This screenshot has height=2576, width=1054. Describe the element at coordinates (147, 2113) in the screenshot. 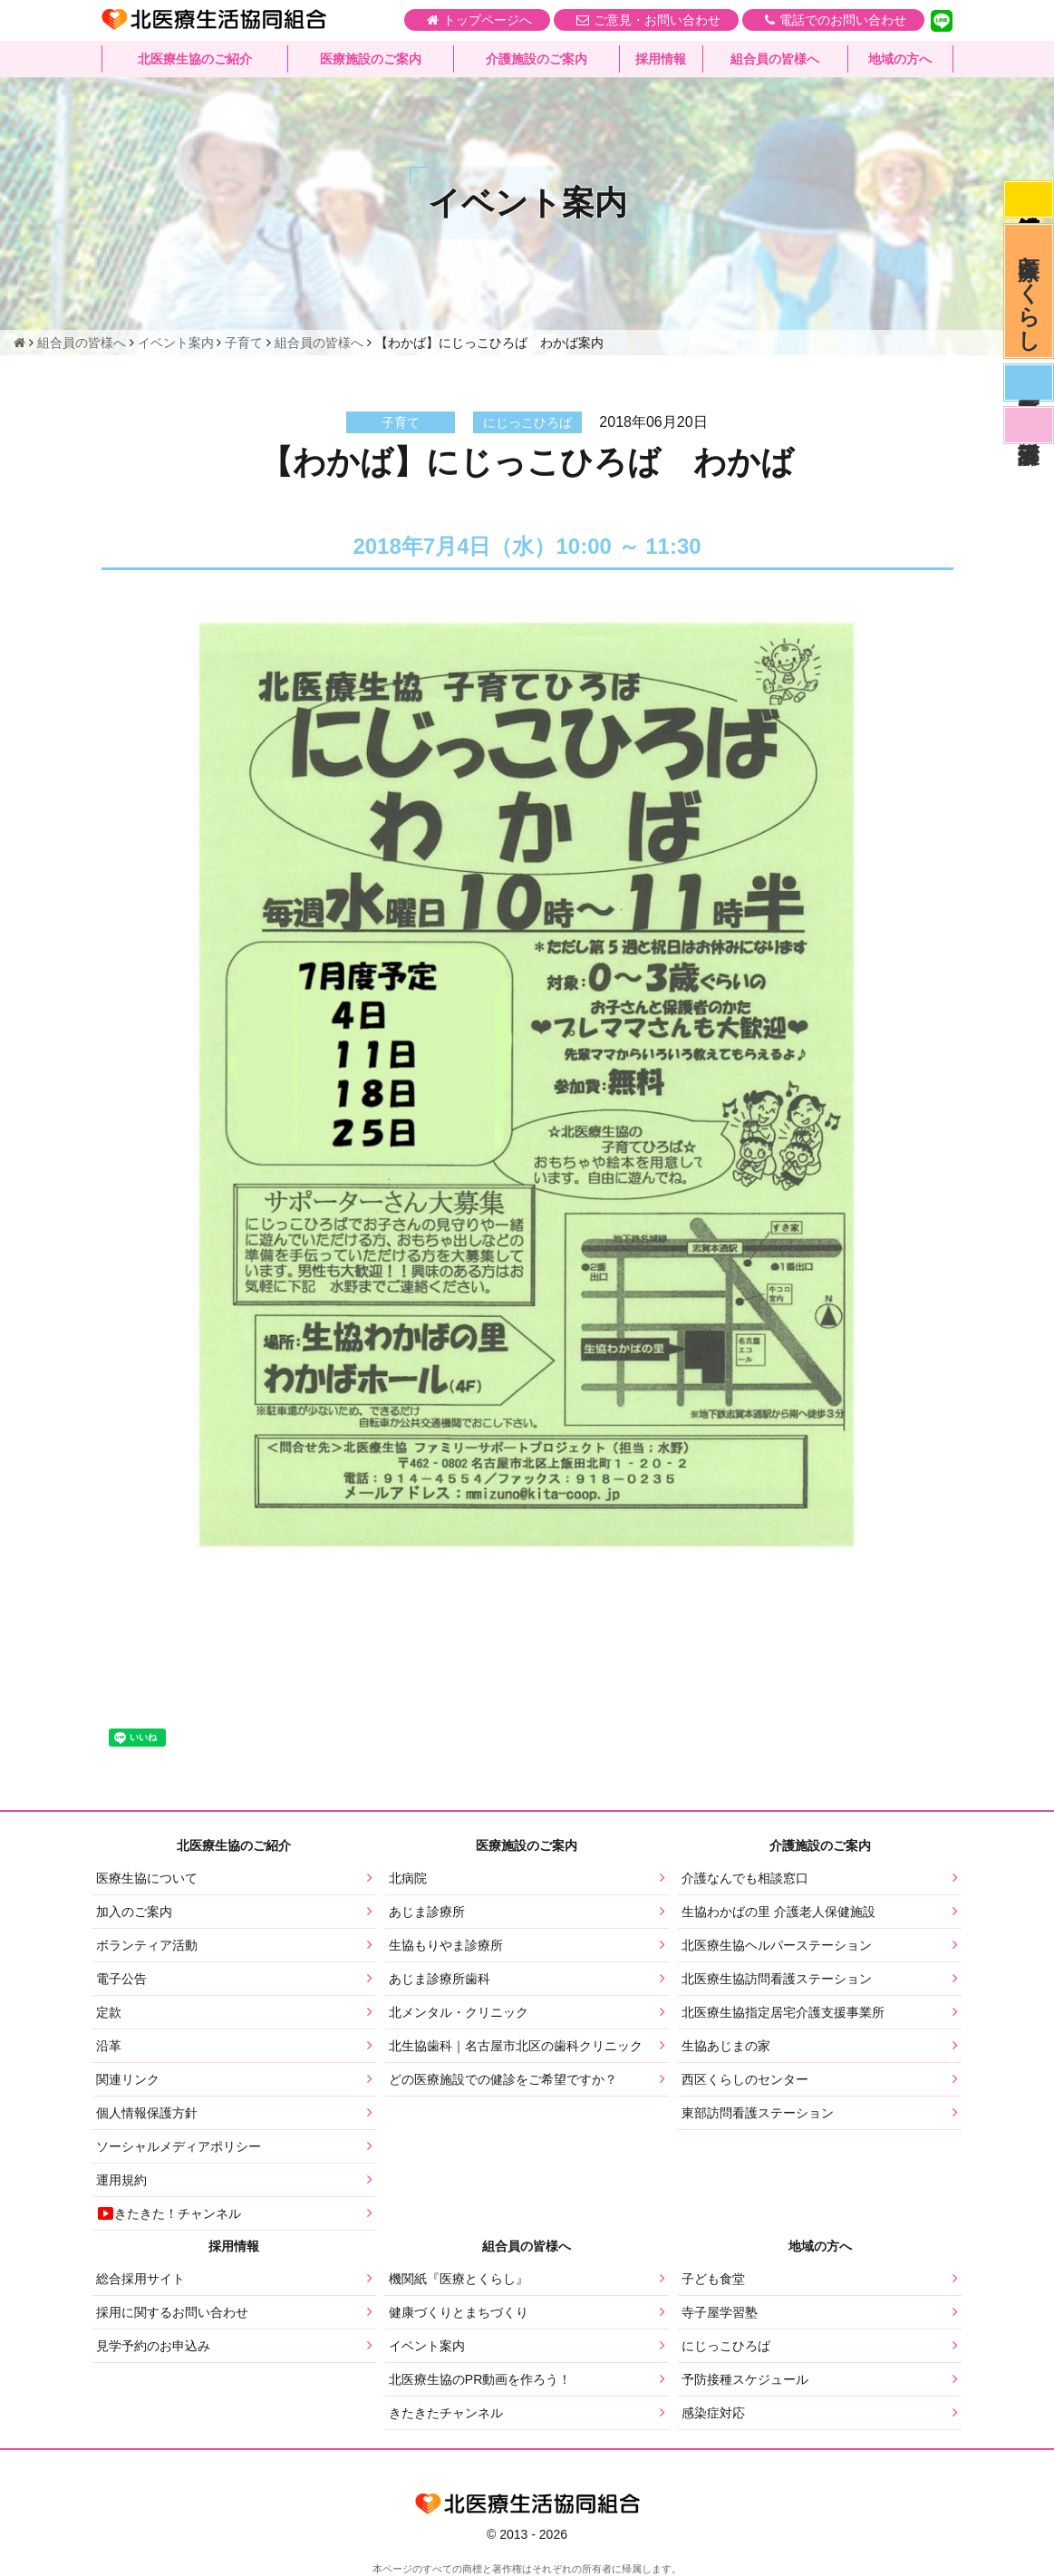

I see `個人情報保護方針` at that location.